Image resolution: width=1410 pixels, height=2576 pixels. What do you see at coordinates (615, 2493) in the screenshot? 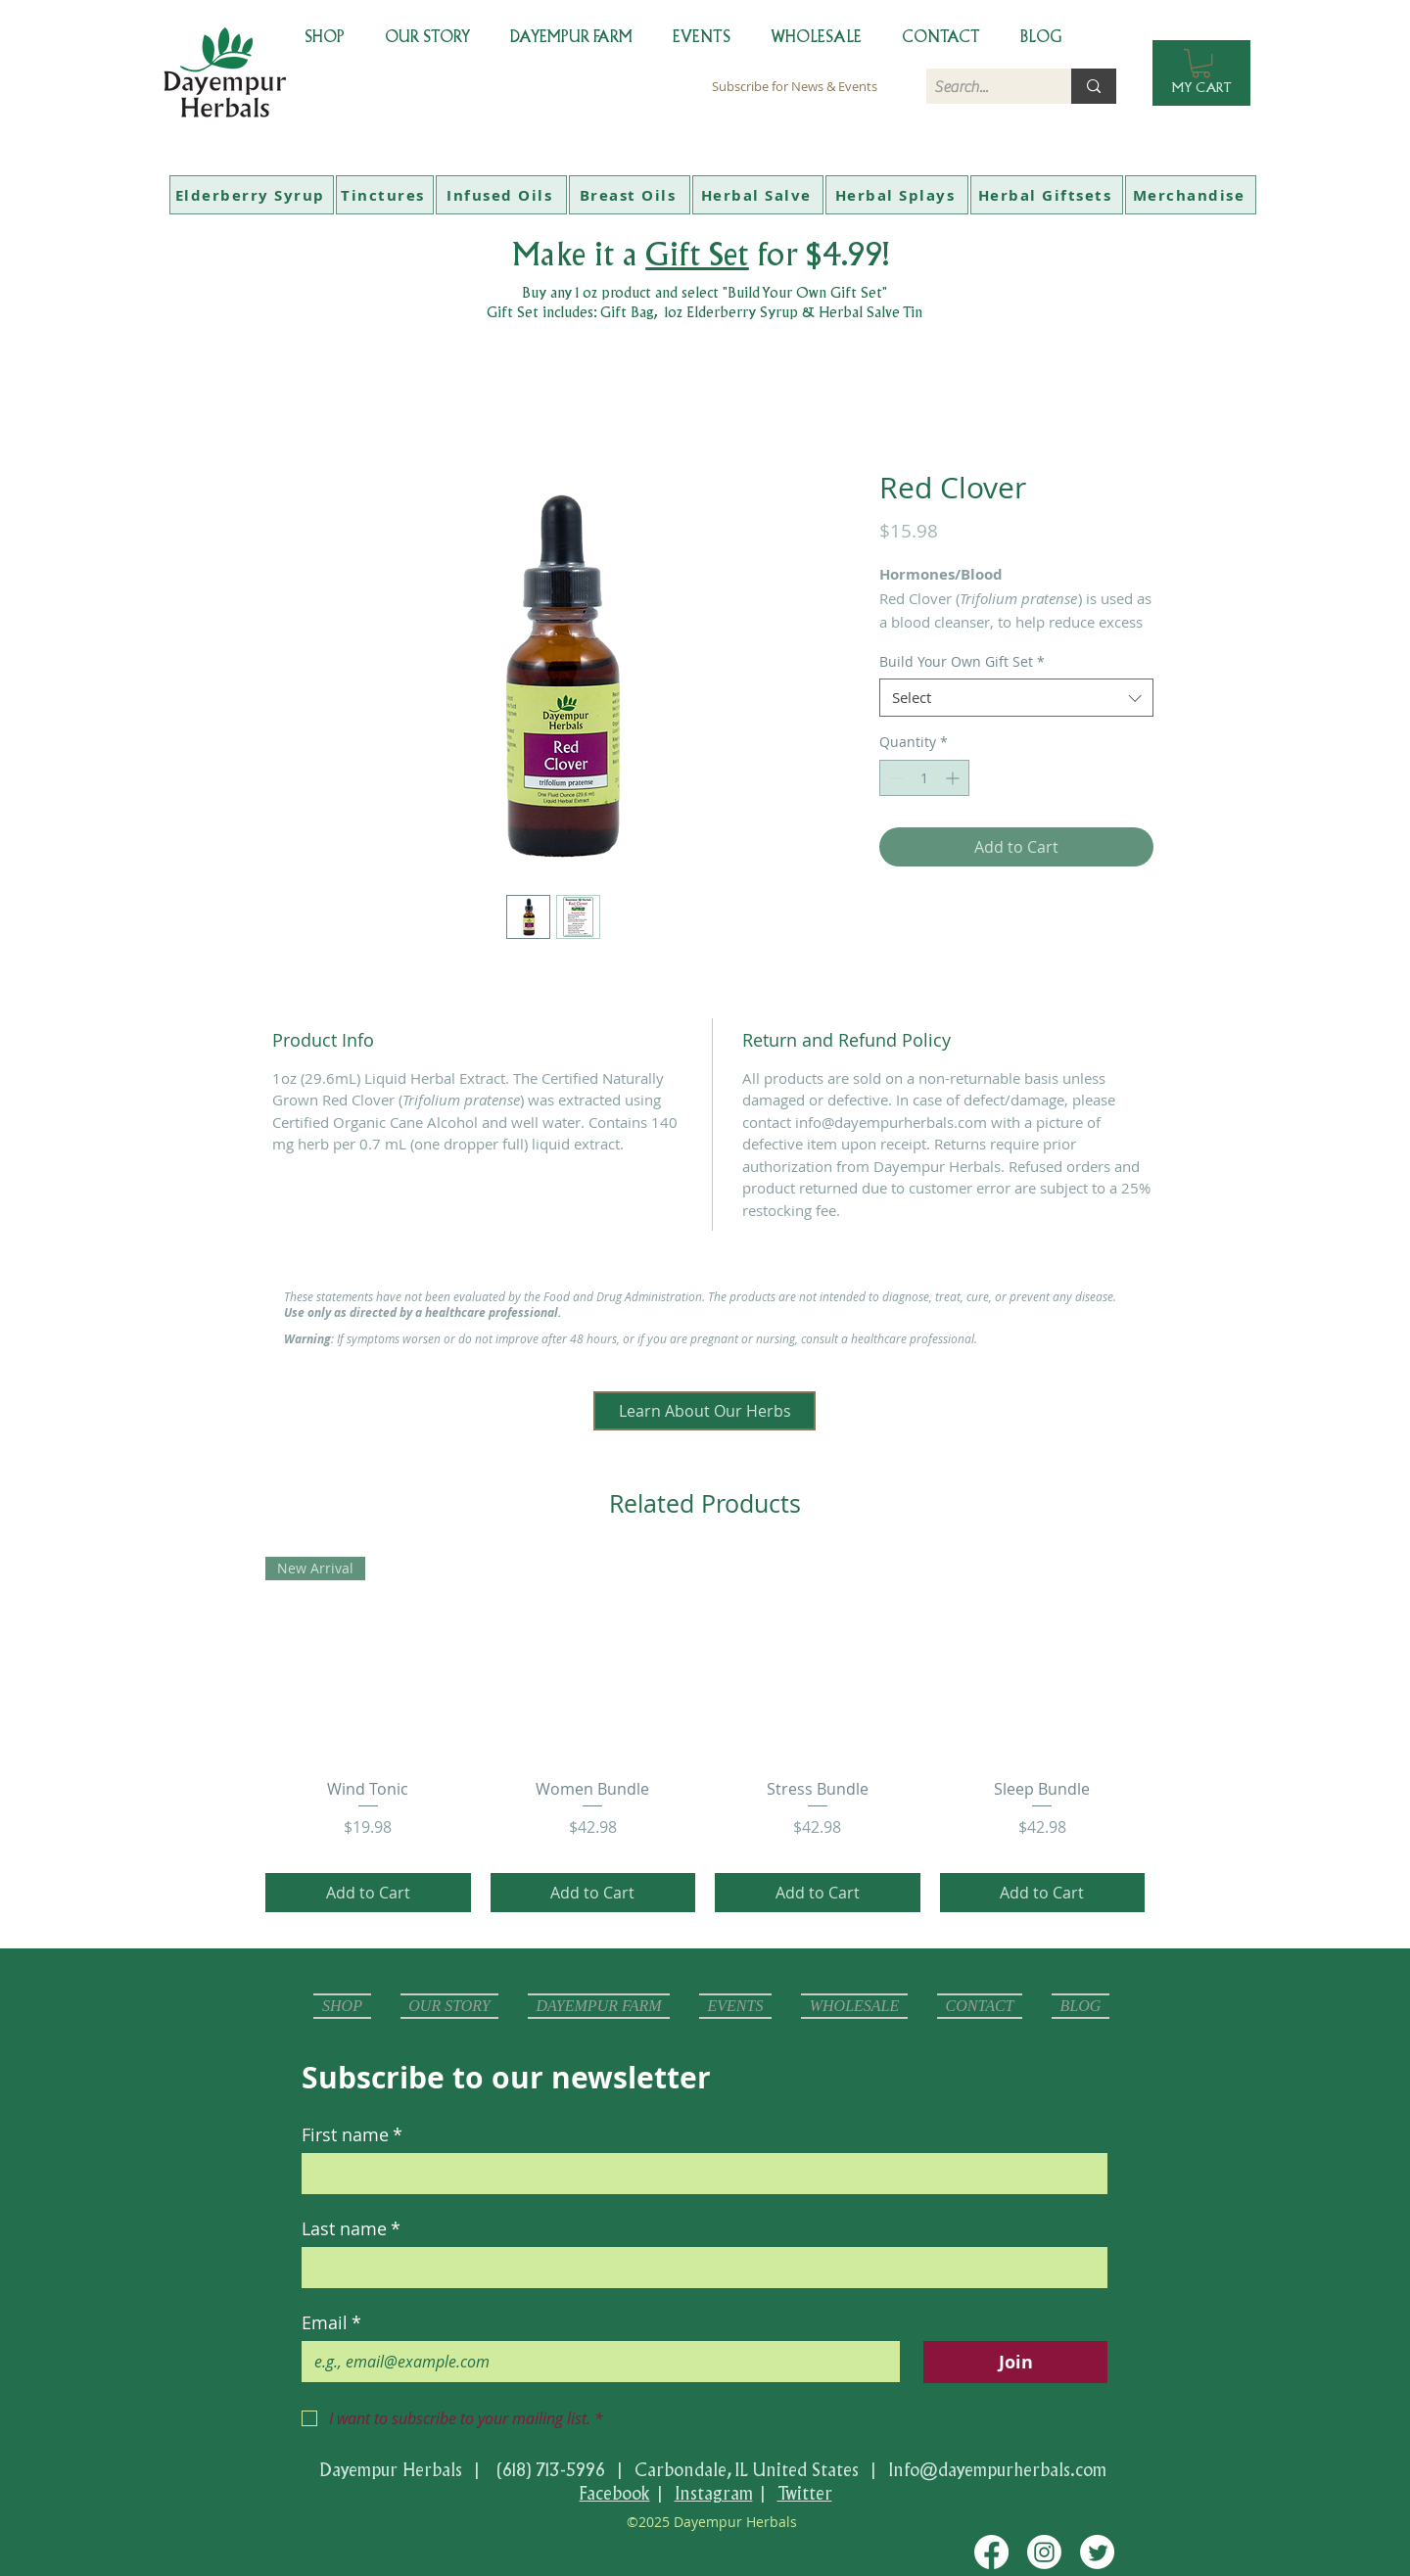
I see `Facebook` at bounding box center [615, 2493].